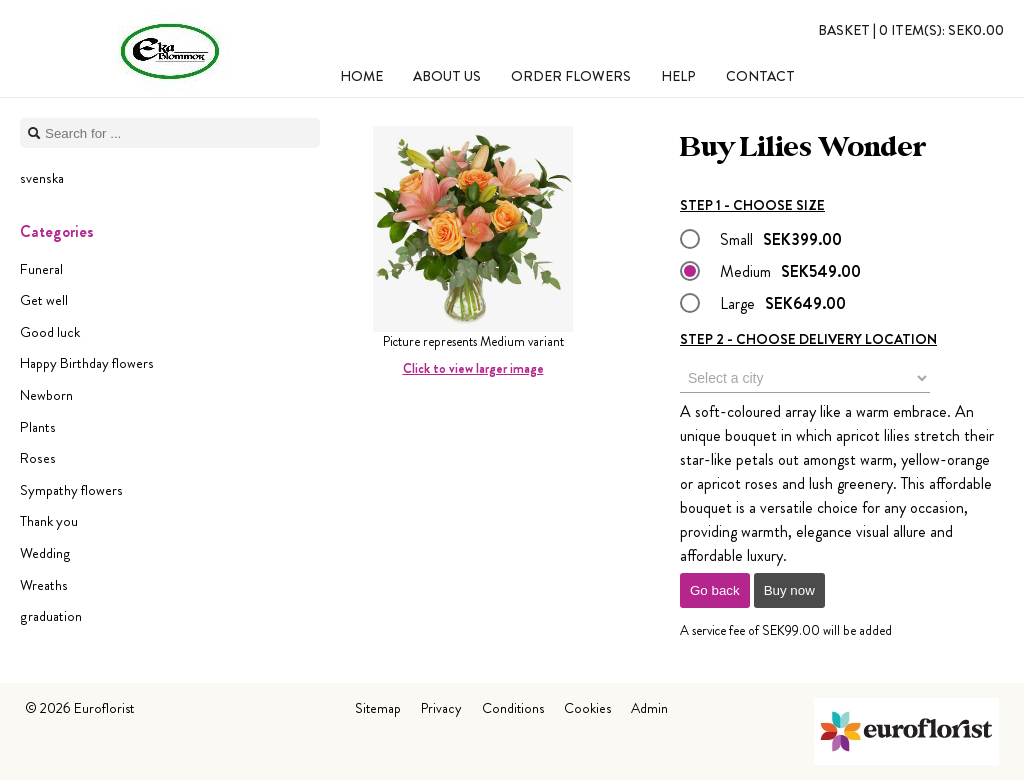 This screenshot has height=780, width=1024. Describe the element at coordinates (789, 590) in the screenshot. I see `Buy now` at that location.